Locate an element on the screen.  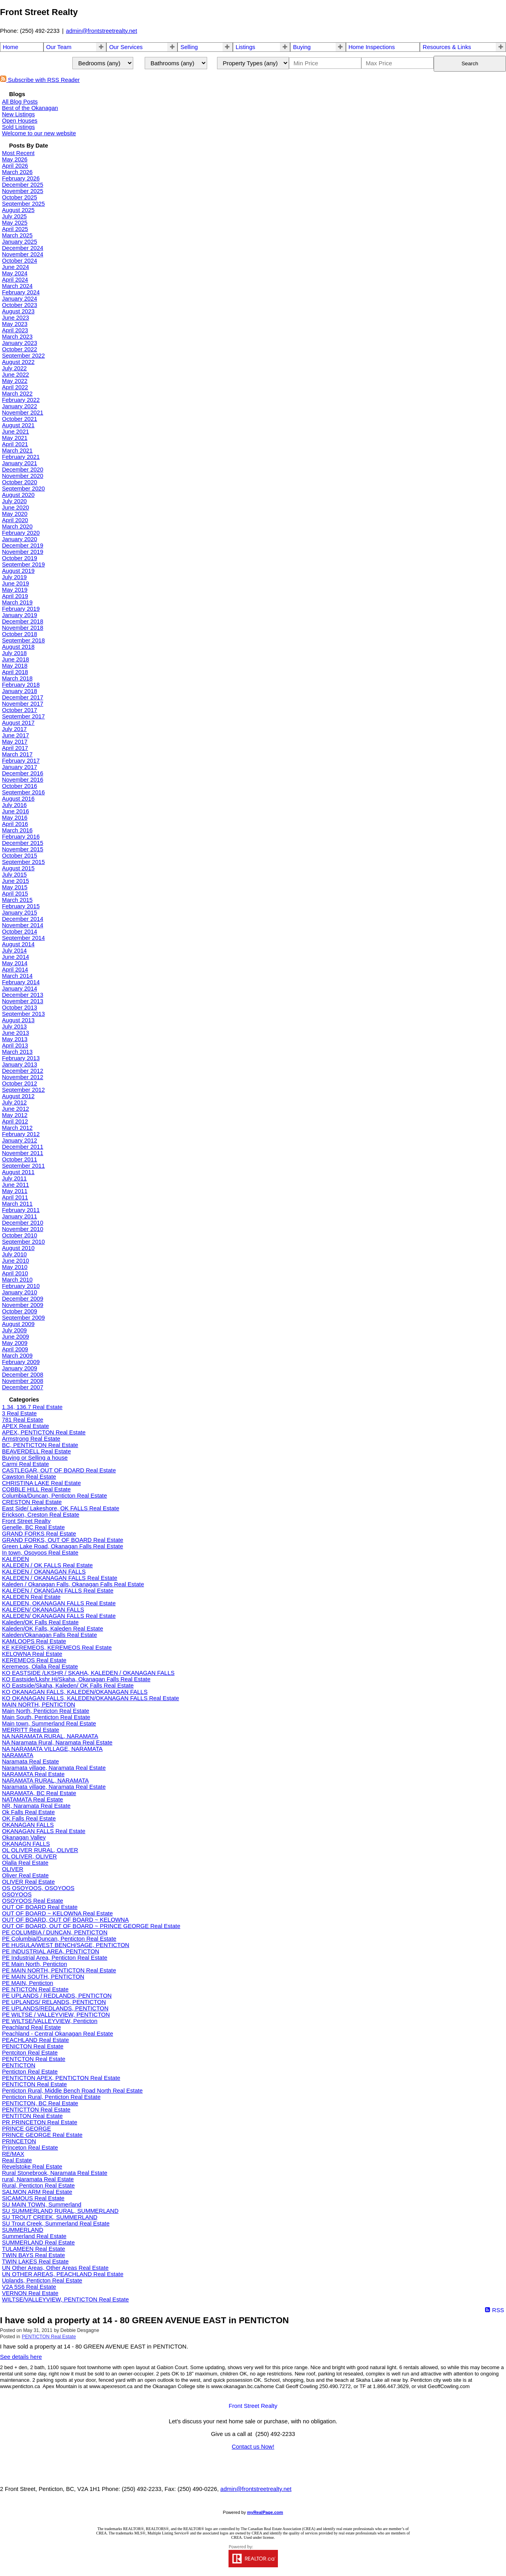
NARAMATA Real Estate is located at coordinates (33, 1774).